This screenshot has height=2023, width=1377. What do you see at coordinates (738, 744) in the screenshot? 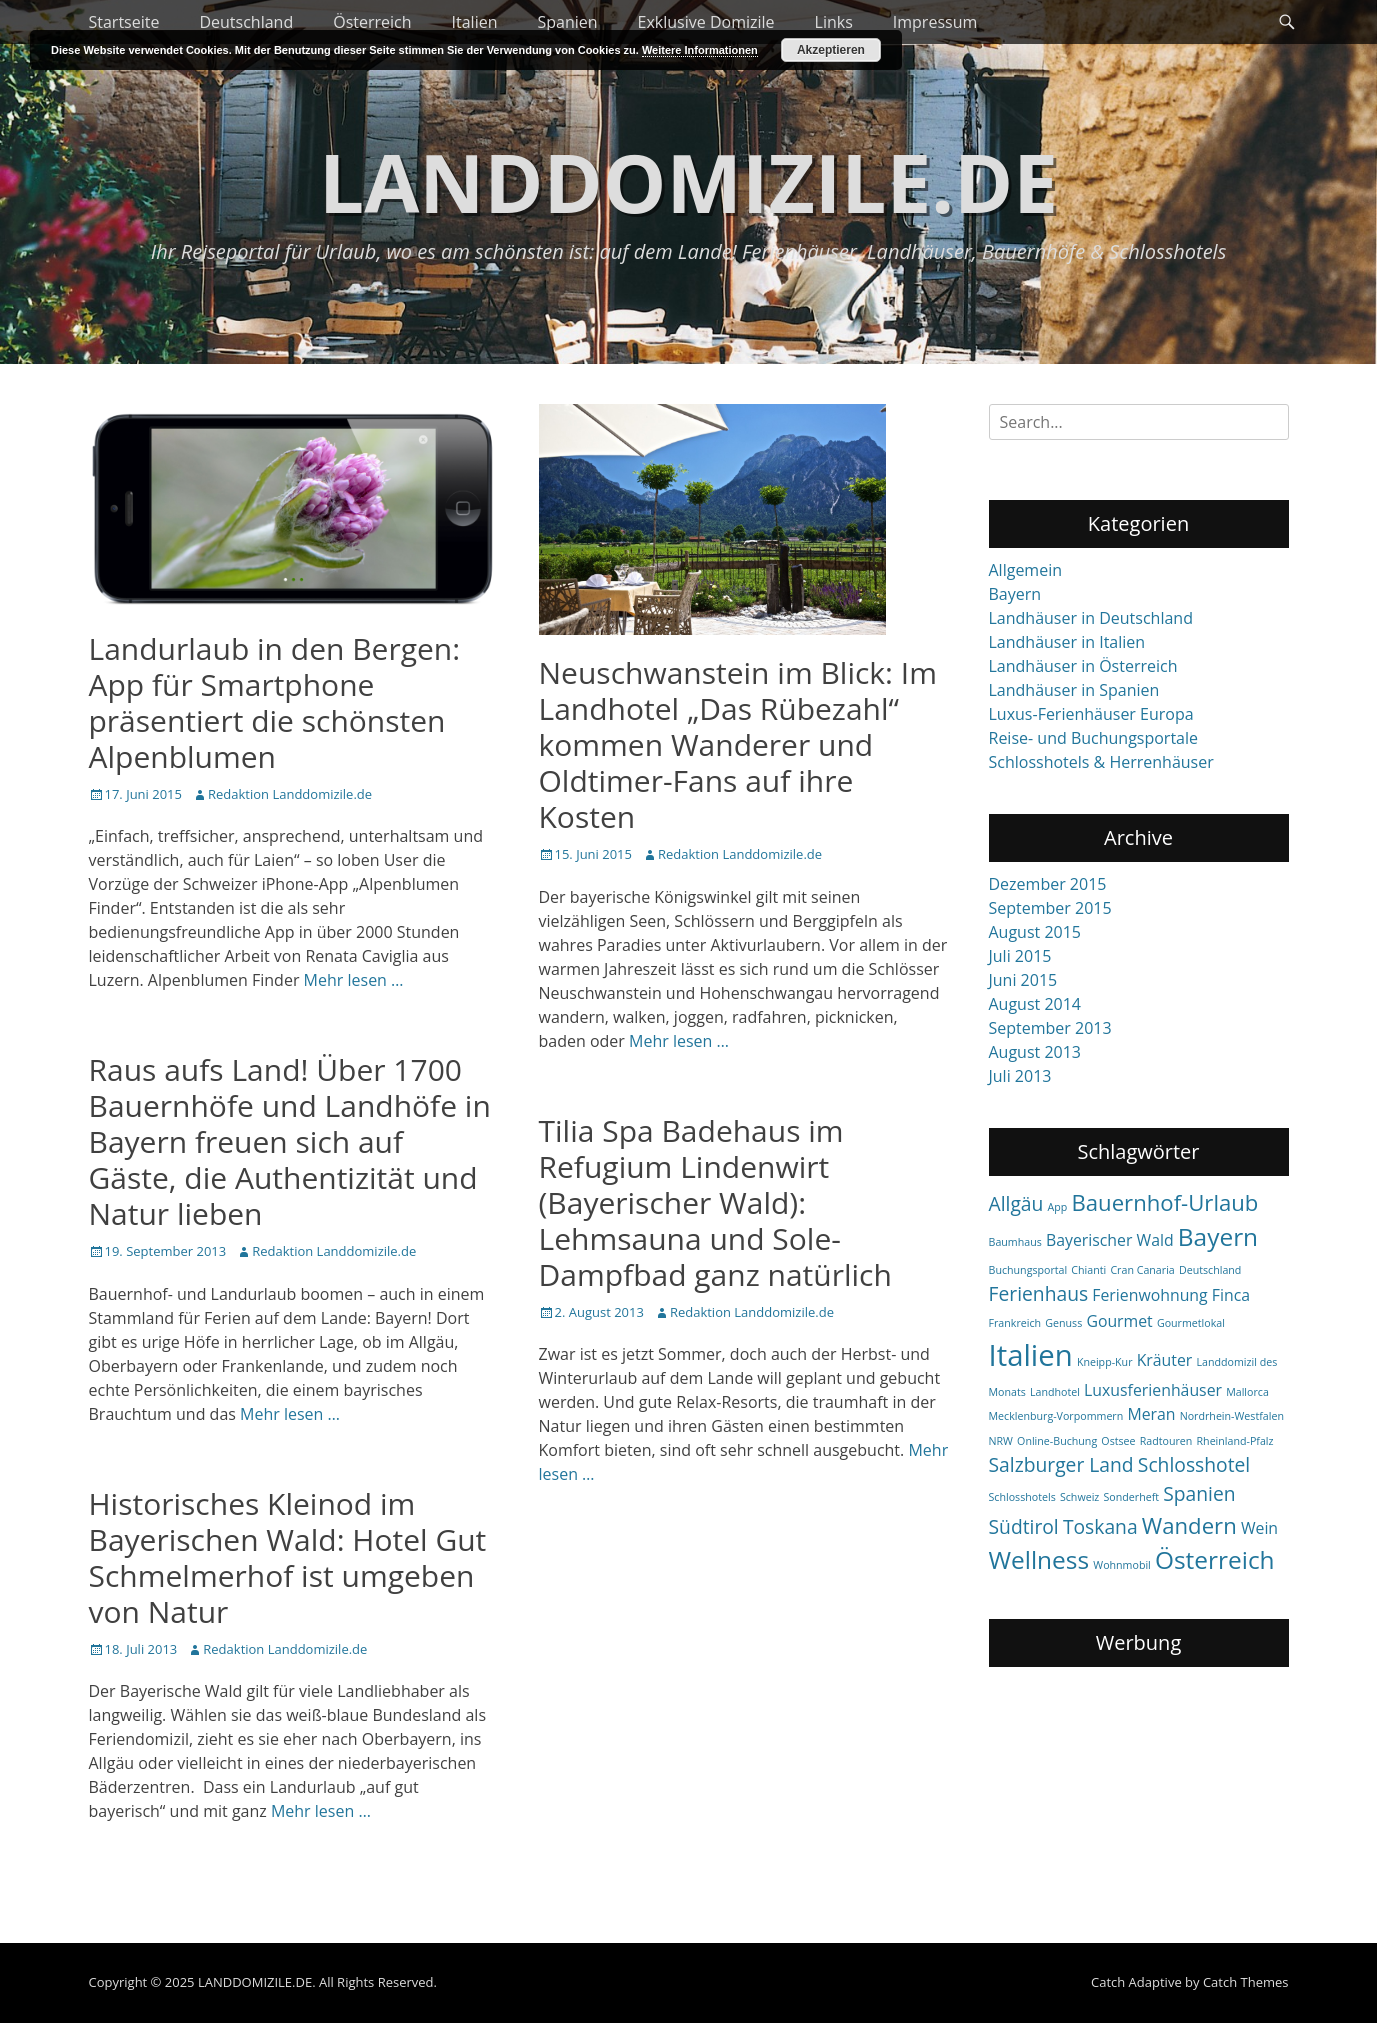
I see `Neuschwanstein im Blick: Im Landhotel „Das Rübezahl“ kommen Wanderer und Oldtimer-Fans auf ihre Kosten` at bounding box center [738, 744].